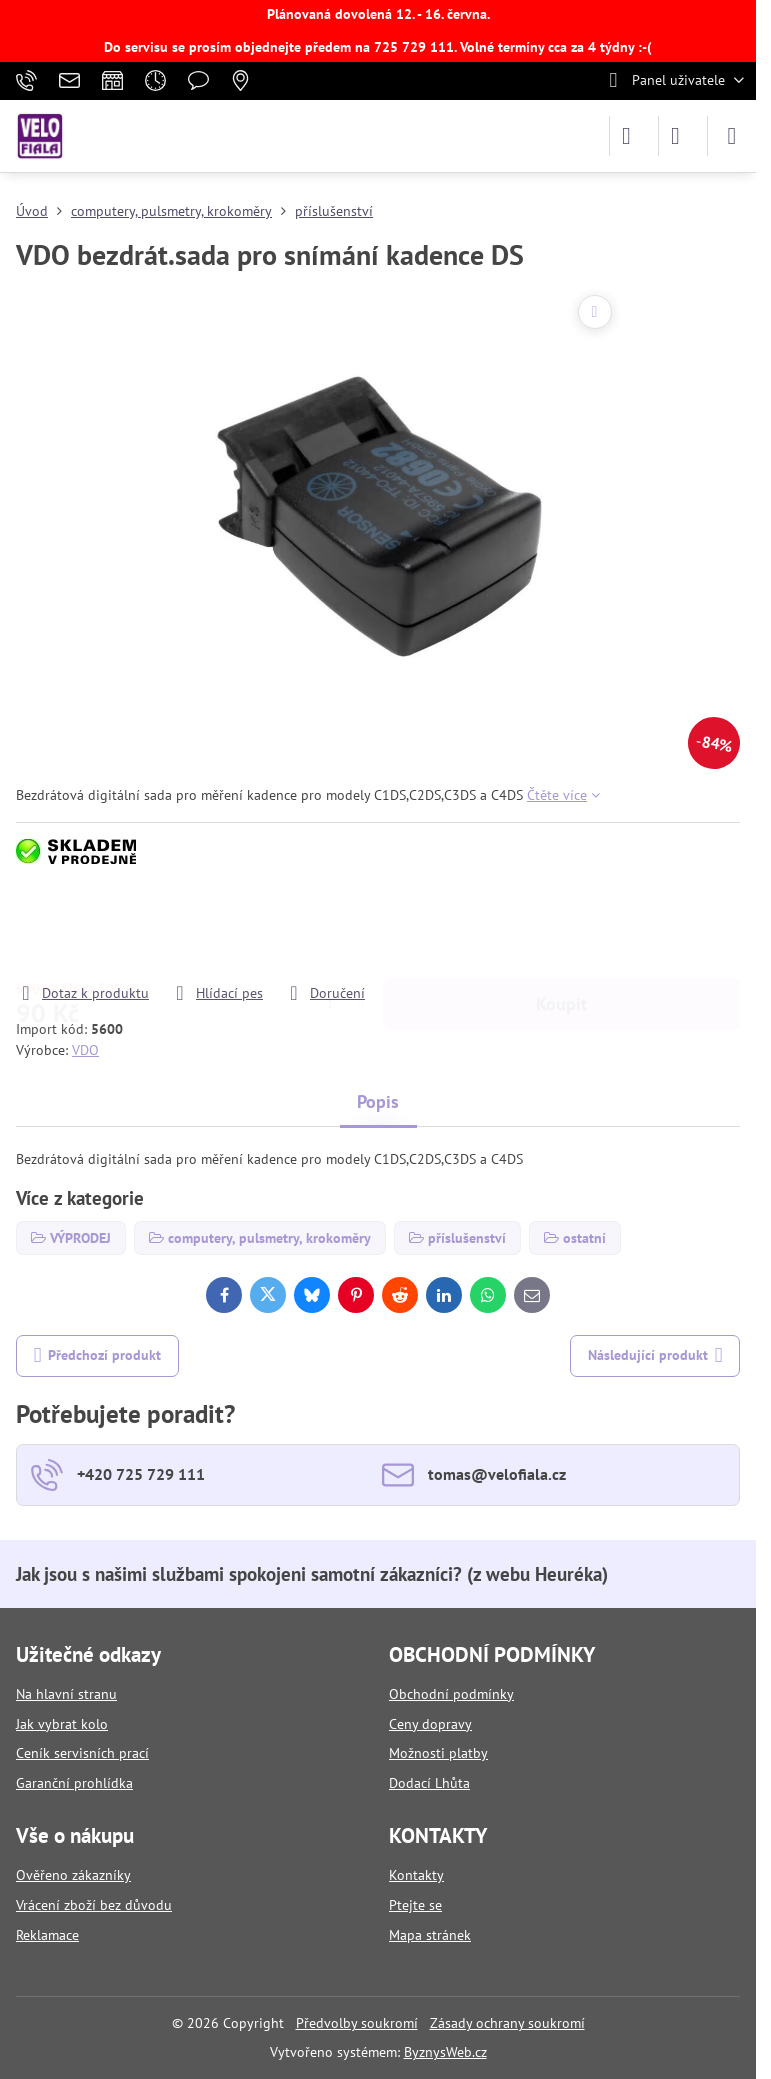  Describe the element at coordinates (357, 2023) in the screenshot. I see `Předvolby soukromí` at that location.